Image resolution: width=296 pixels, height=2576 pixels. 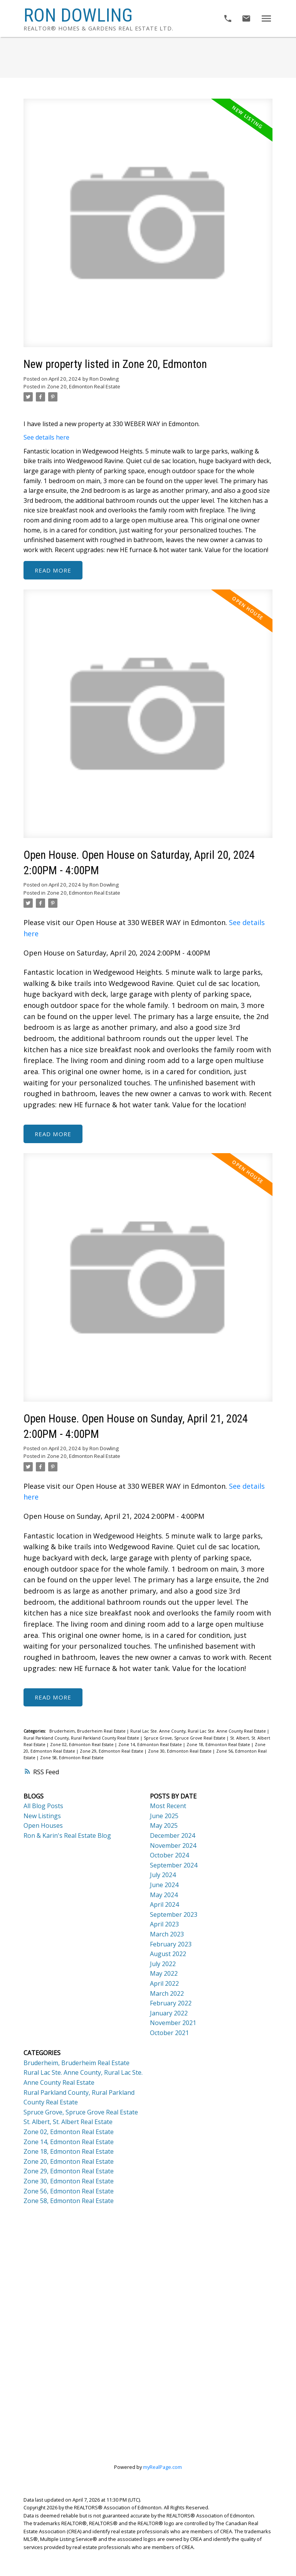 What do you see at coordinates (164, 1816) in the screenshot?
I see `June 2025` at bounding box center [164, 1816].